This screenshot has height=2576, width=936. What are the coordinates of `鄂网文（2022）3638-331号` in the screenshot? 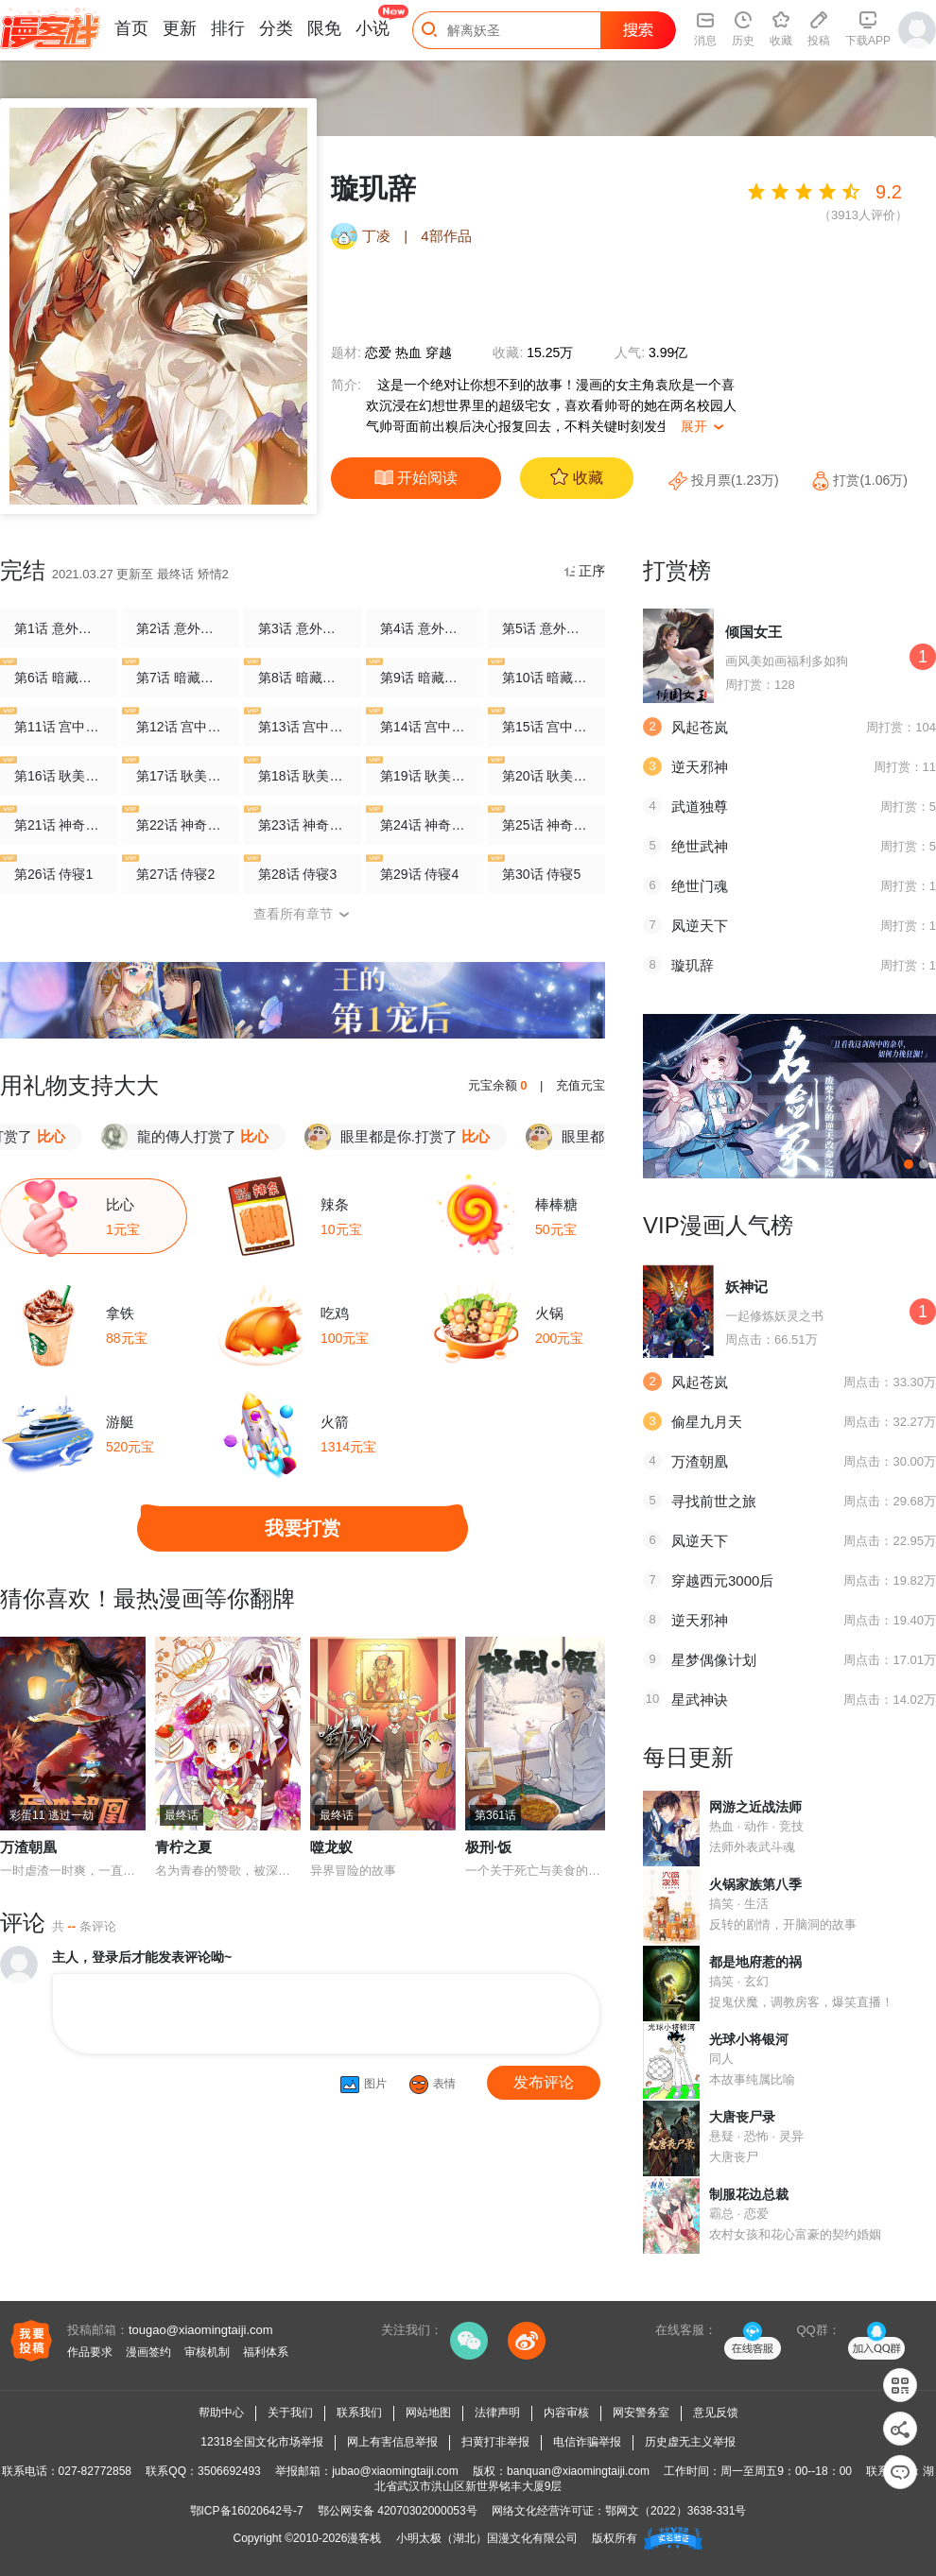 It's located at (675, 2510).